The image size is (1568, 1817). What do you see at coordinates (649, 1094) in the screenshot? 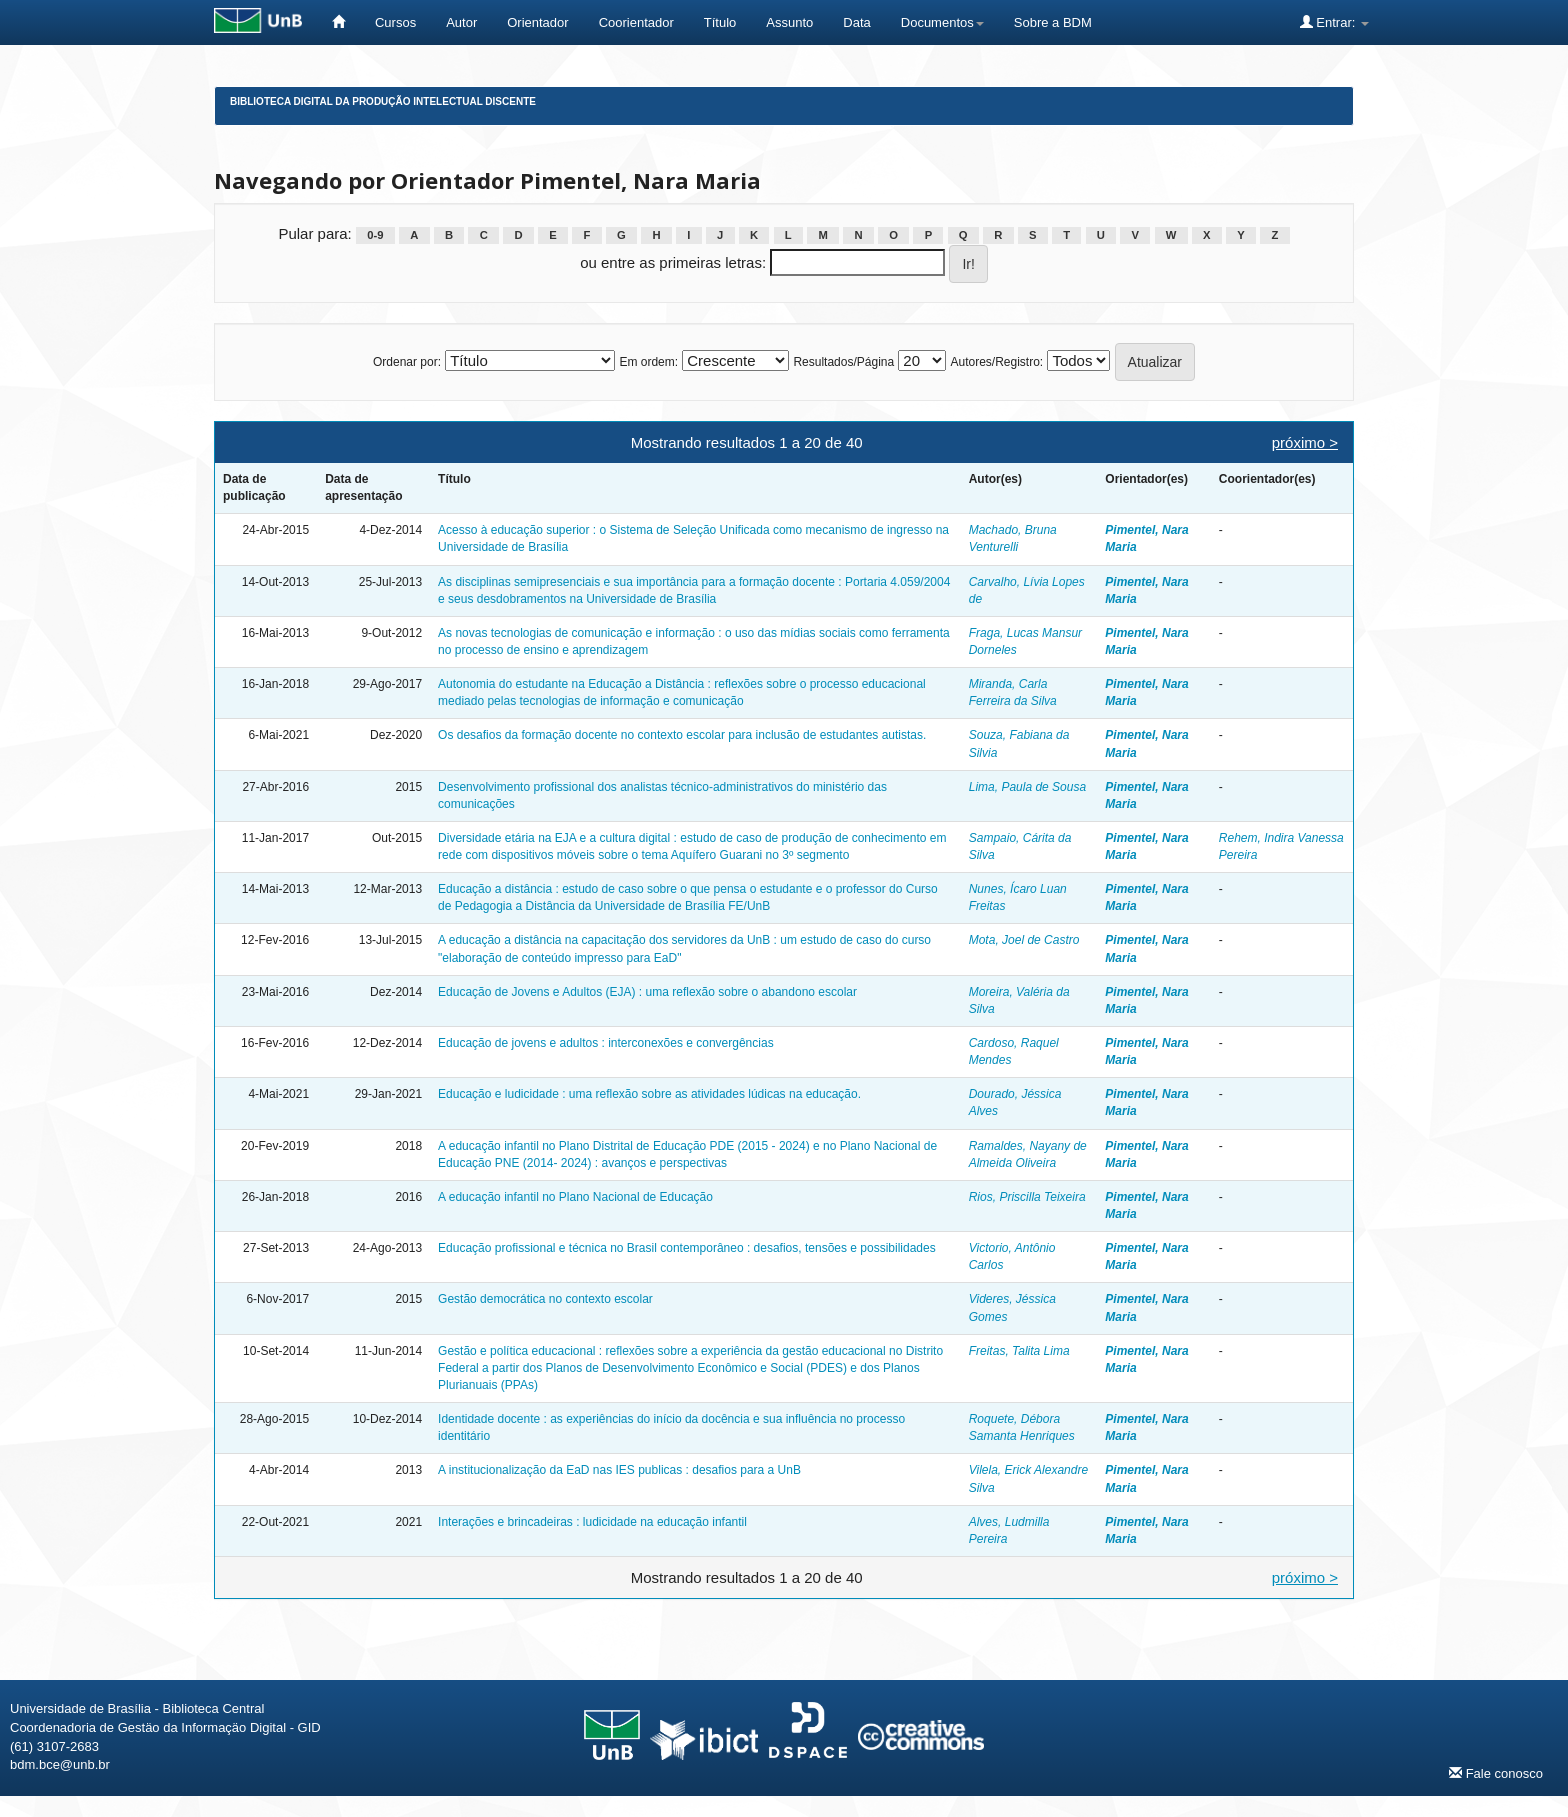
I see `Educação e ludicidade : uma reflexão sobre as atividades lúdicas na educação.` at bounding box center [649, 1094].